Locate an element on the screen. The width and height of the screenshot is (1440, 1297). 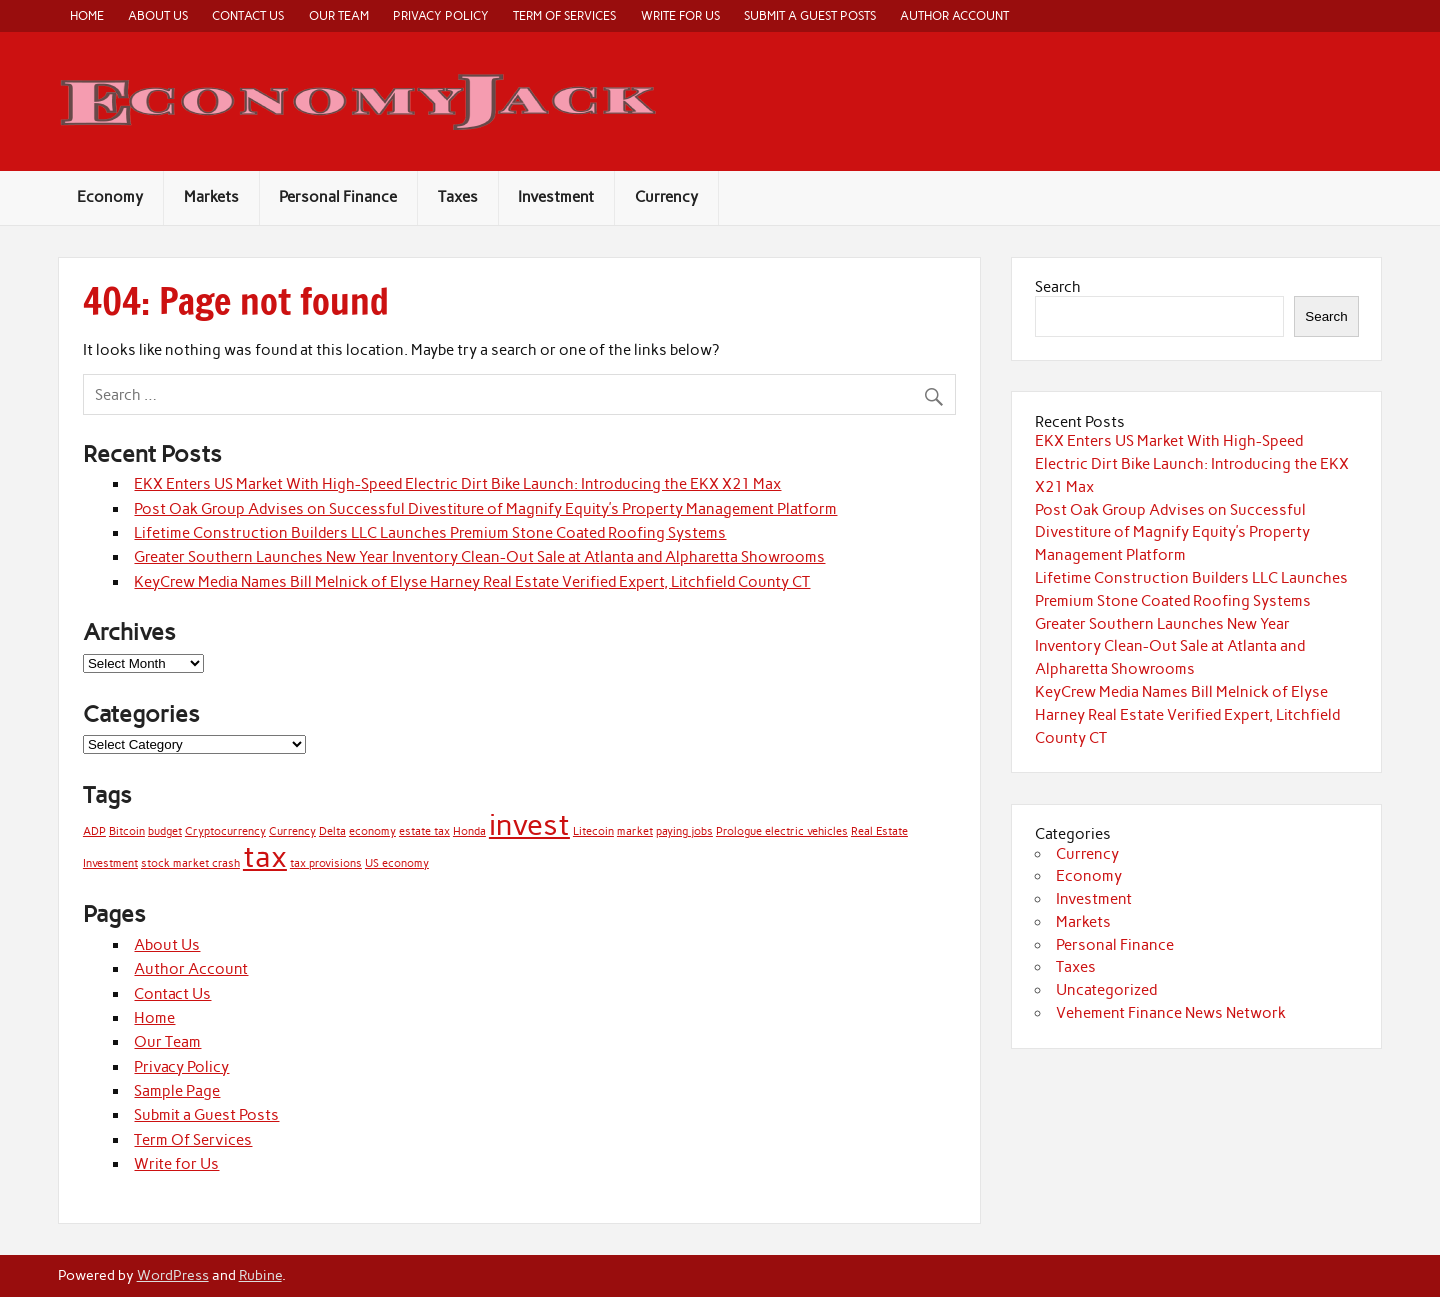
Economy is located at coordinates (110, 197).